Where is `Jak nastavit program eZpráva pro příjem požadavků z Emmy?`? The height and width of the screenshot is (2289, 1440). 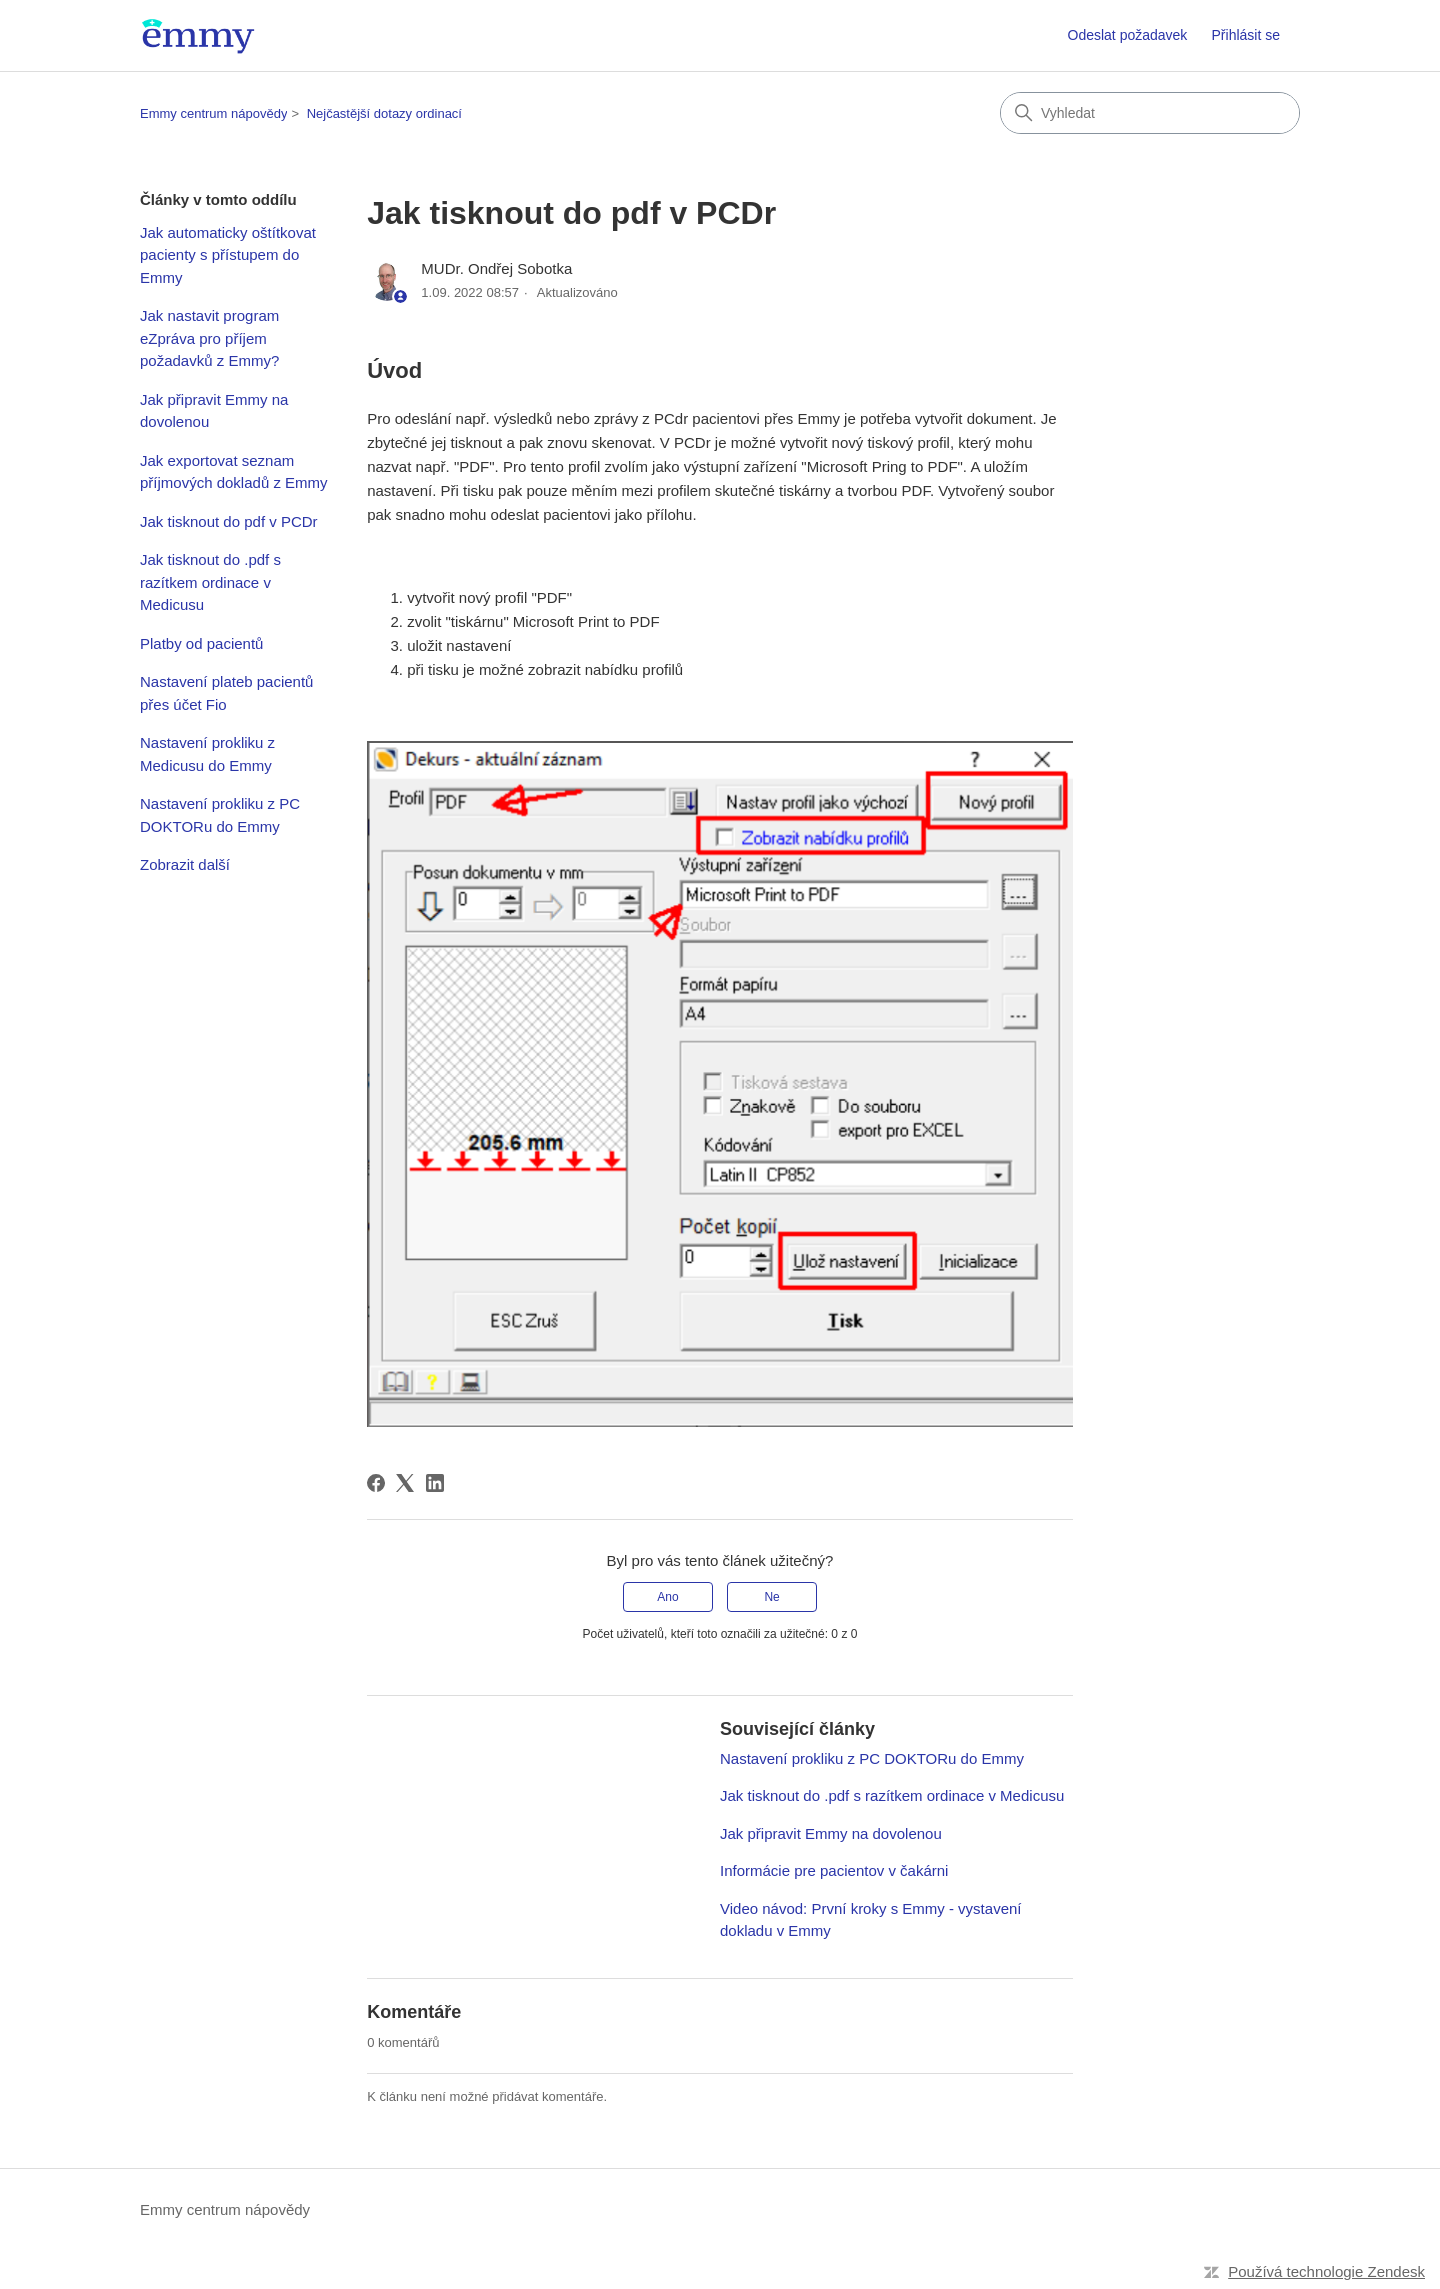 Jak nastavit program eZpráva pro příjem požadavků z Emmy? is located at coordinates (209, 338).